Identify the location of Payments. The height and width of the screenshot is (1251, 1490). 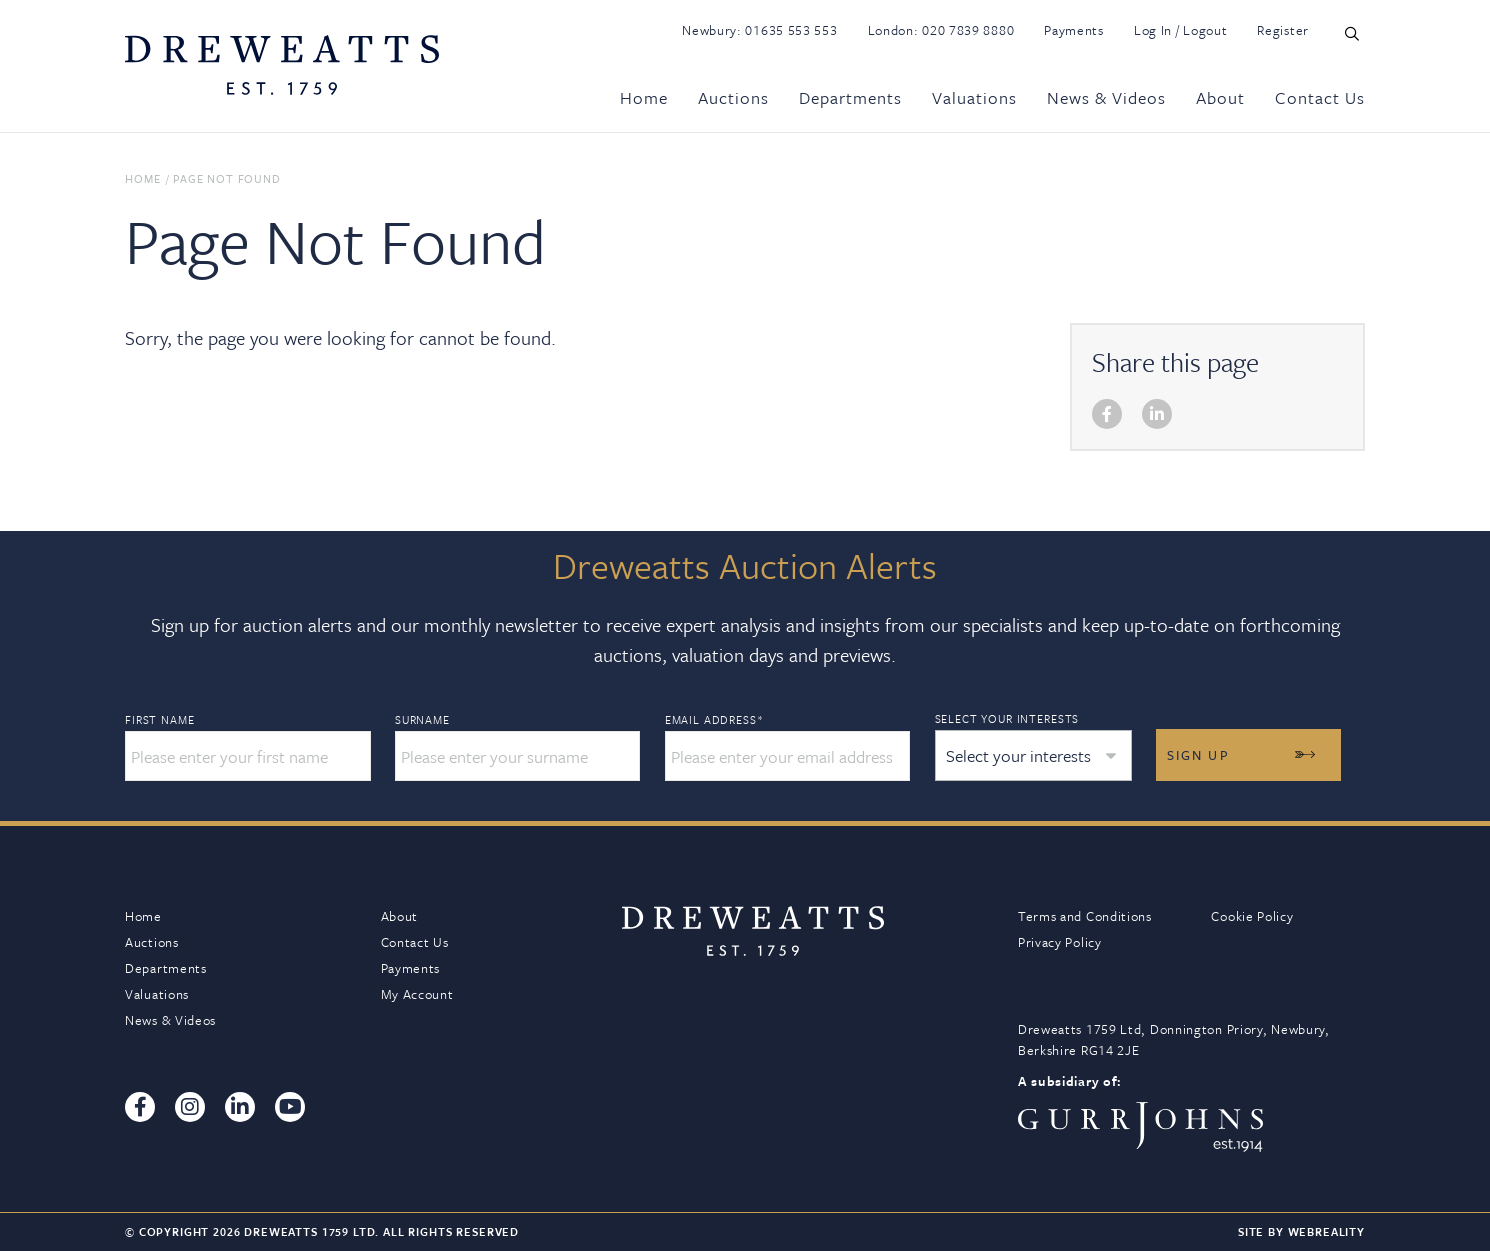
(1074, 30).